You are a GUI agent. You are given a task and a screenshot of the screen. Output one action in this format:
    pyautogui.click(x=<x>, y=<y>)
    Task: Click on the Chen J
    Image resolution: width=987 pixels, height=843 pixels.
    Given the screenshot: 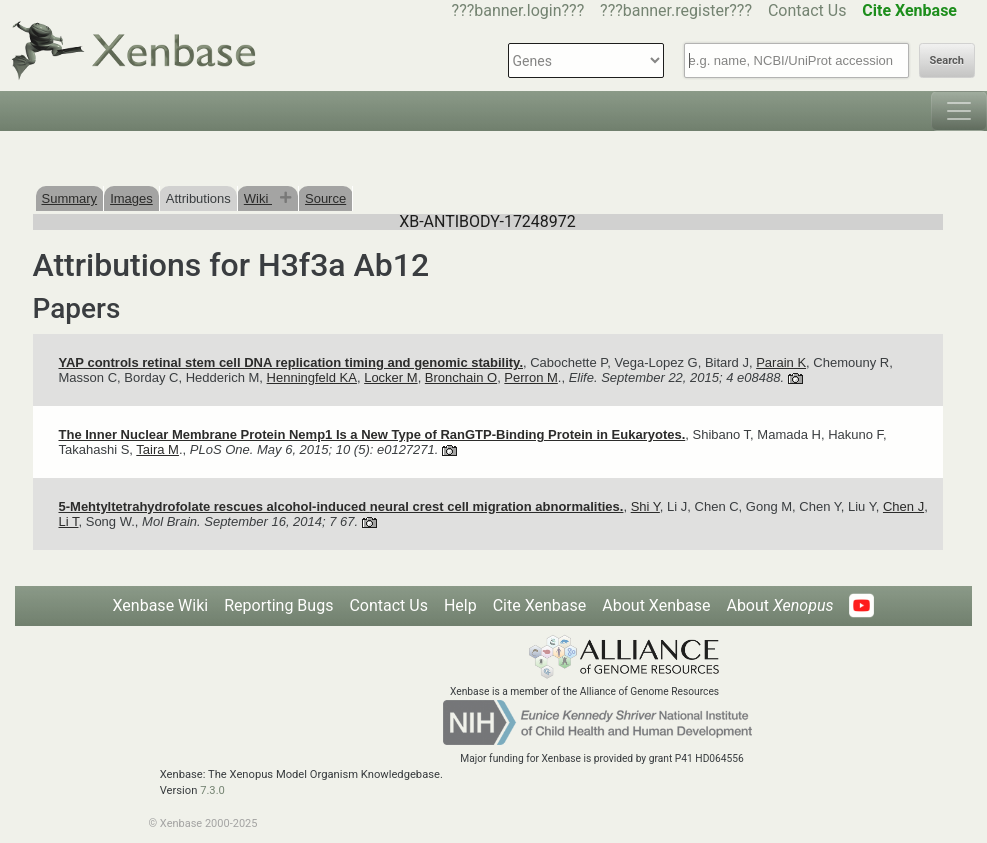 What is the action you would take?
    pyautogui.click(x=903, y=506)
    